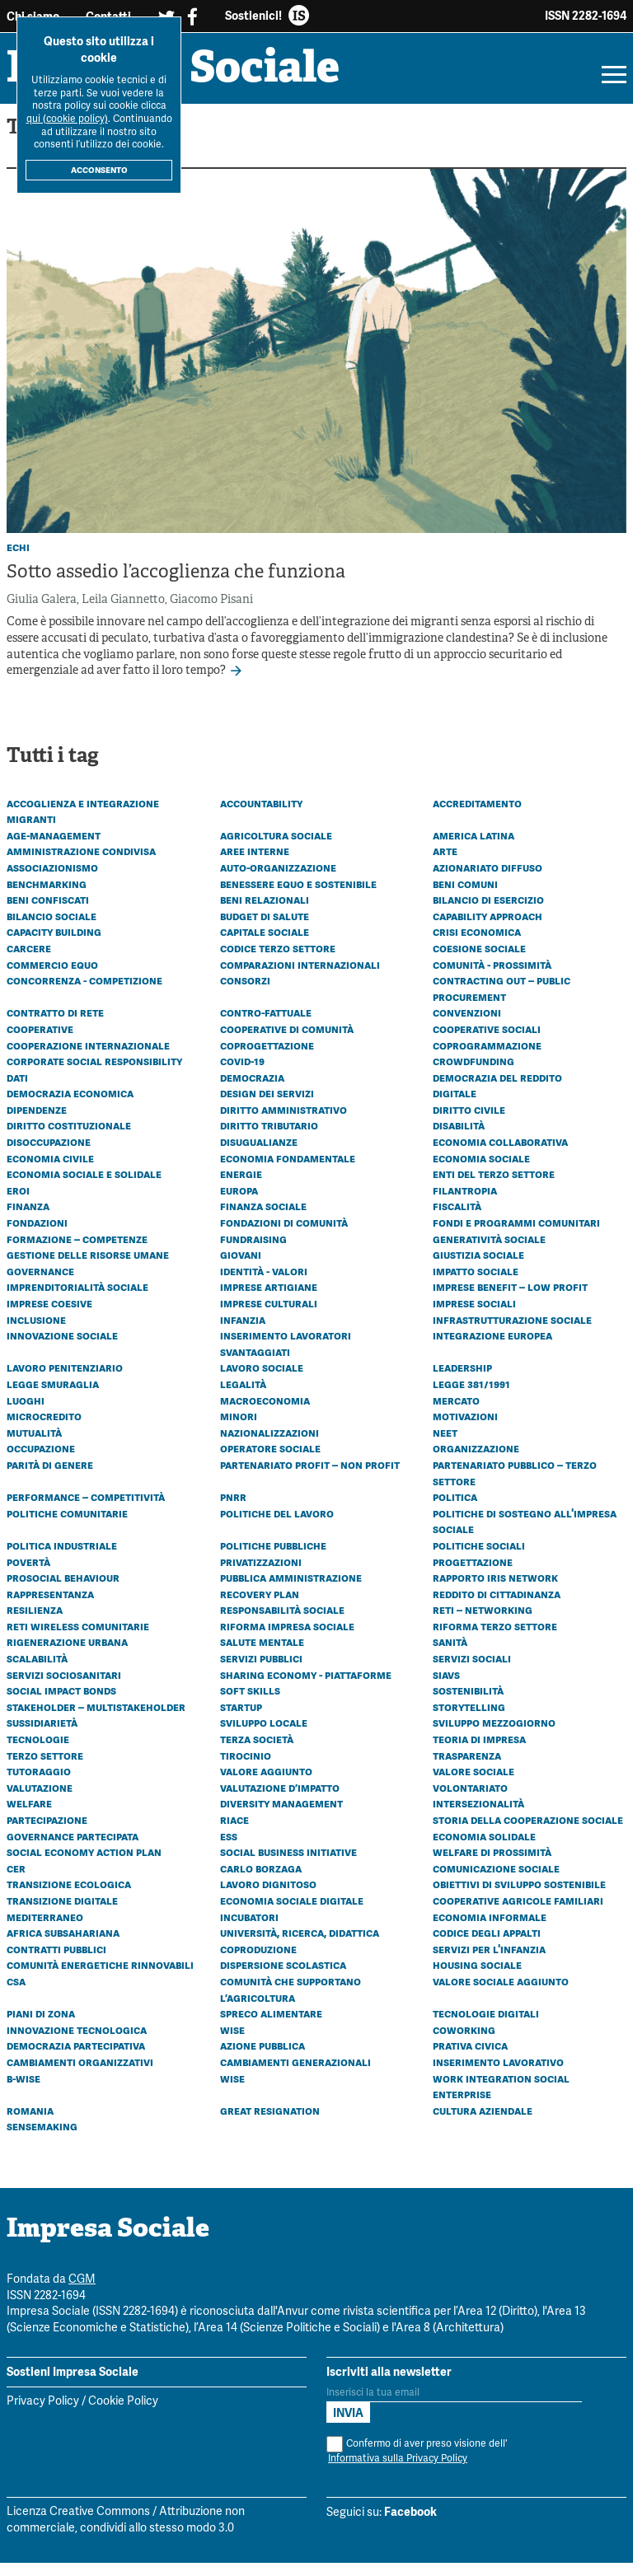  Describe the element at coordinates (265, 1412) in the screenshot. I see `Macroeconomia` at that location.